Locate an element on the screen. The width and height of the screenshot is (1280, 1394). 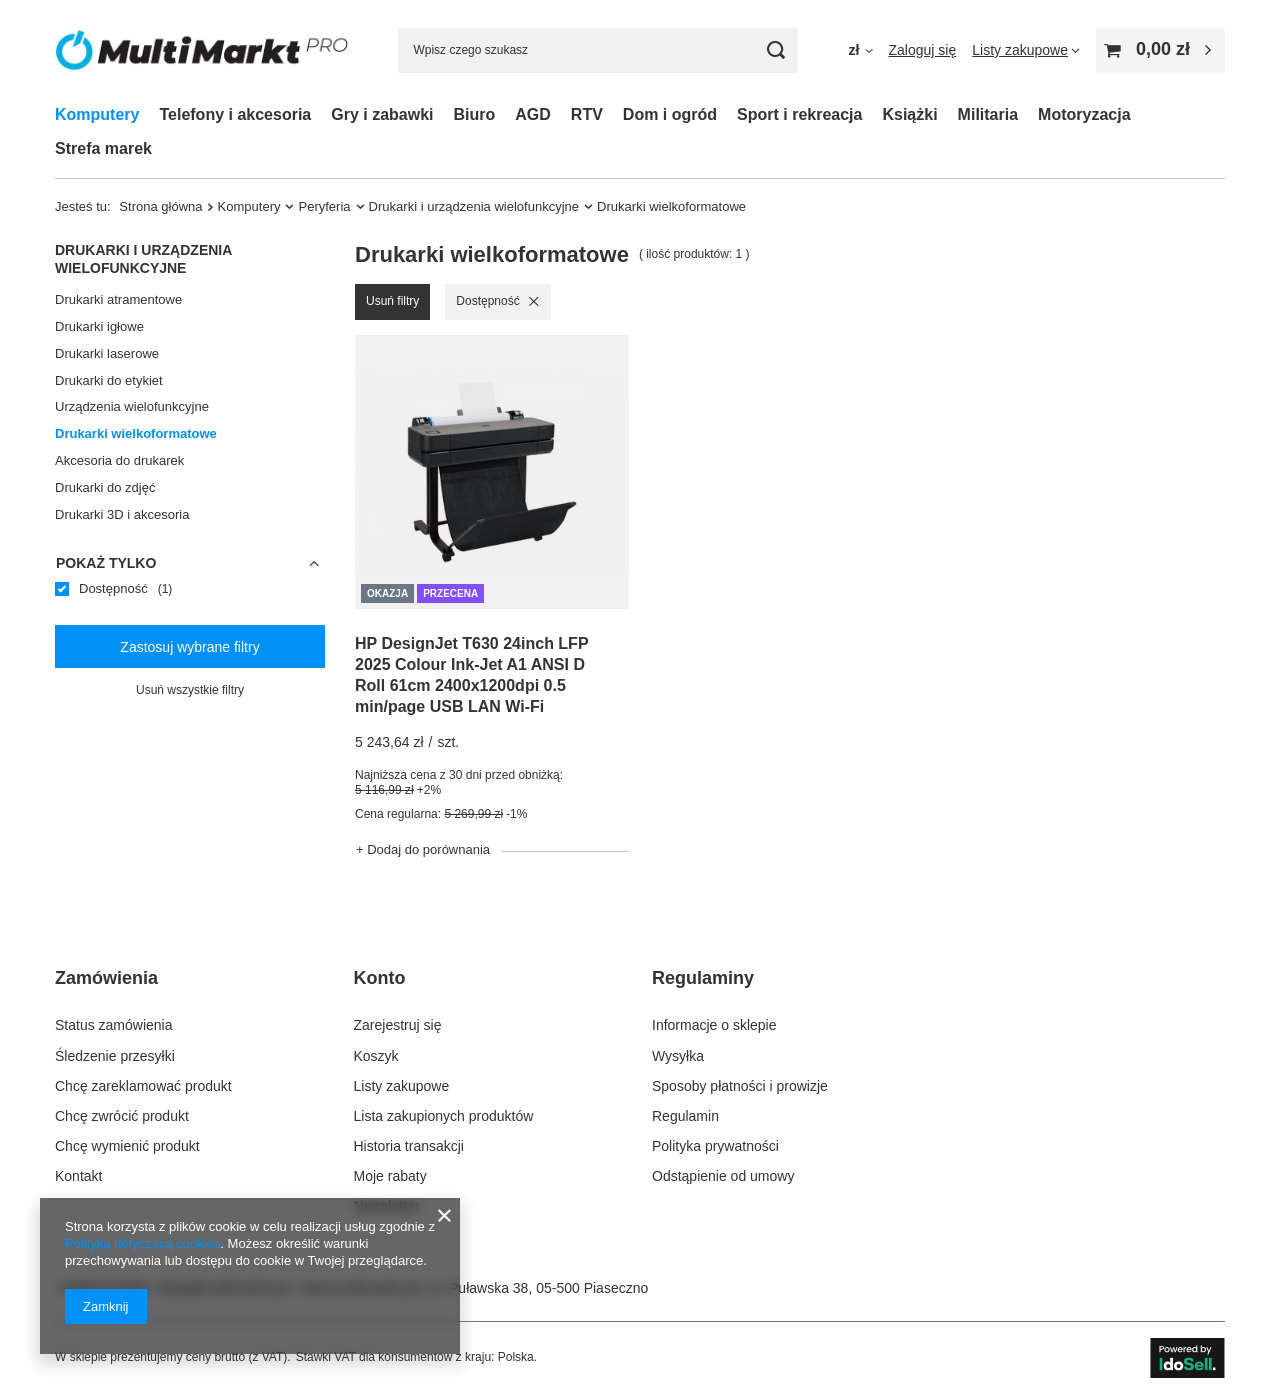
Usuń wszystkie filtry is located at coordinates (190, 690).